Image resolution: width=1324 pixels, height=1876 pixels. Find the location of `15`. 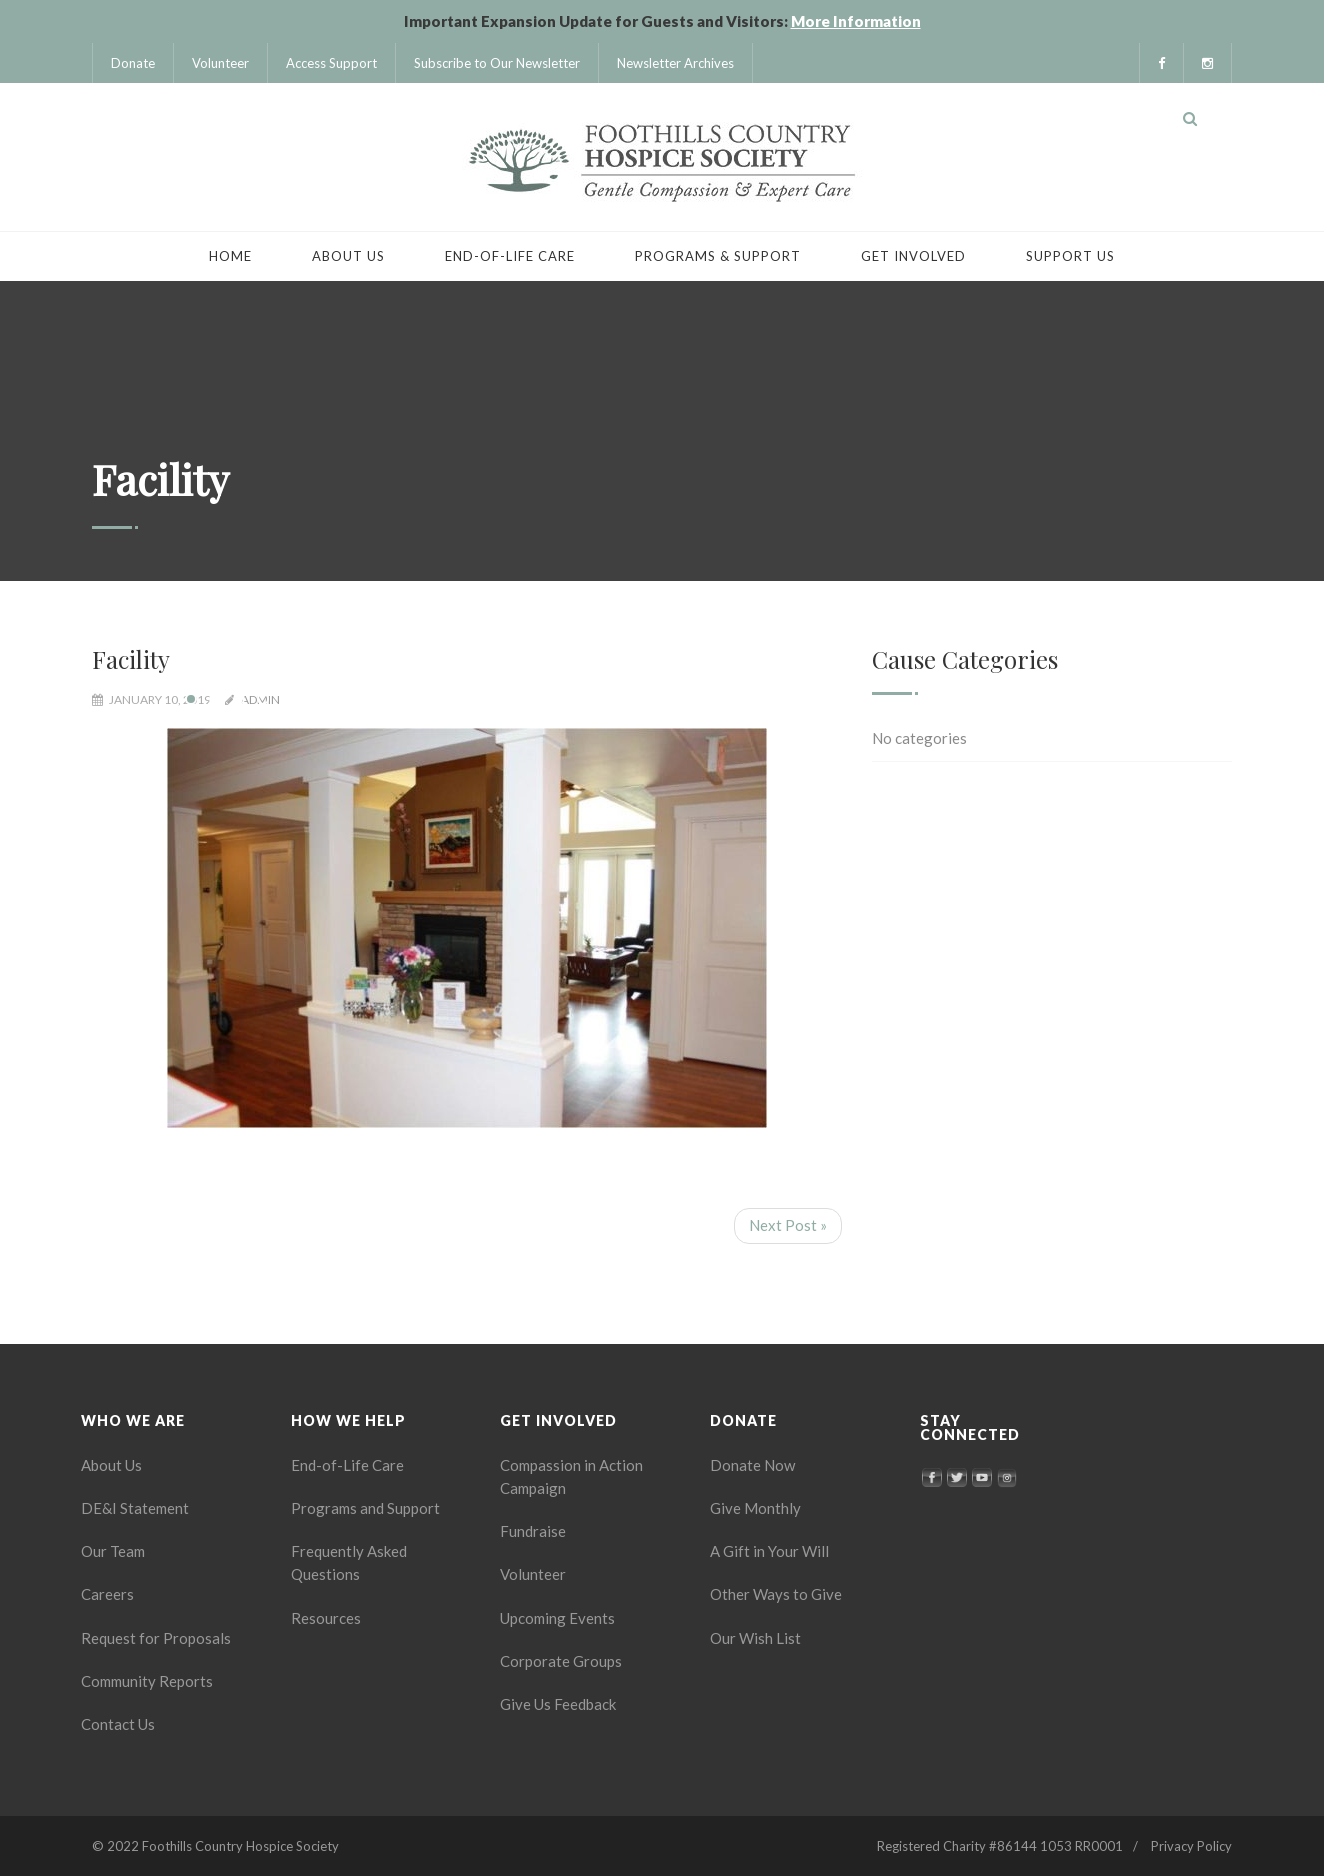

15 is located at coordinates (527, 699).